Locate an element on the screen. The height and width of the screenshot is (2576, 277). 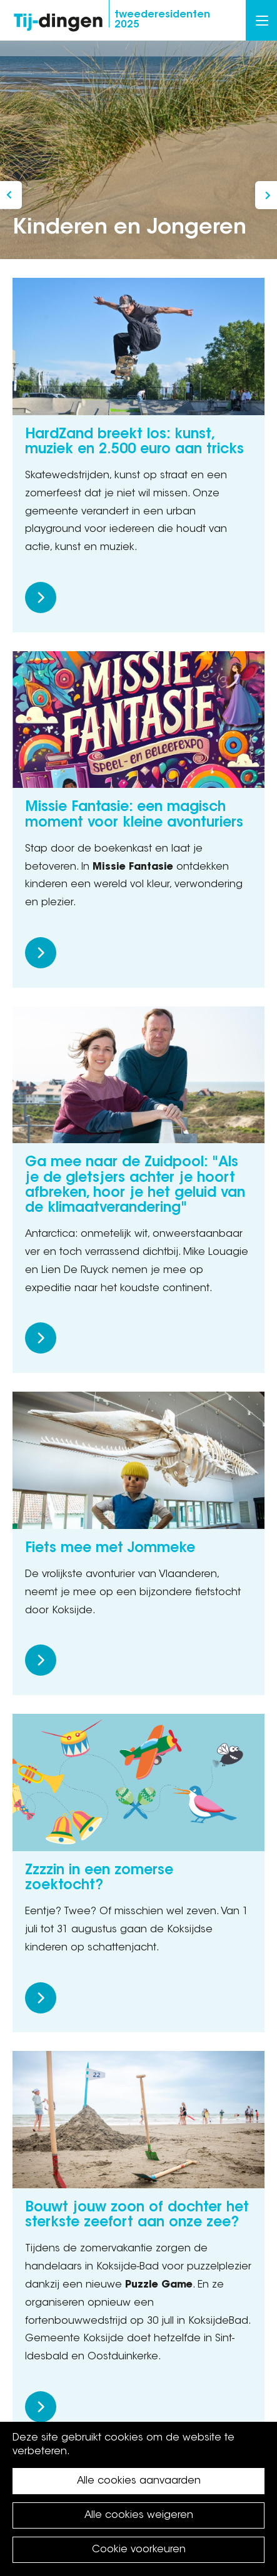
Alle cookies weigeren is located at coordinates (138, 2515).